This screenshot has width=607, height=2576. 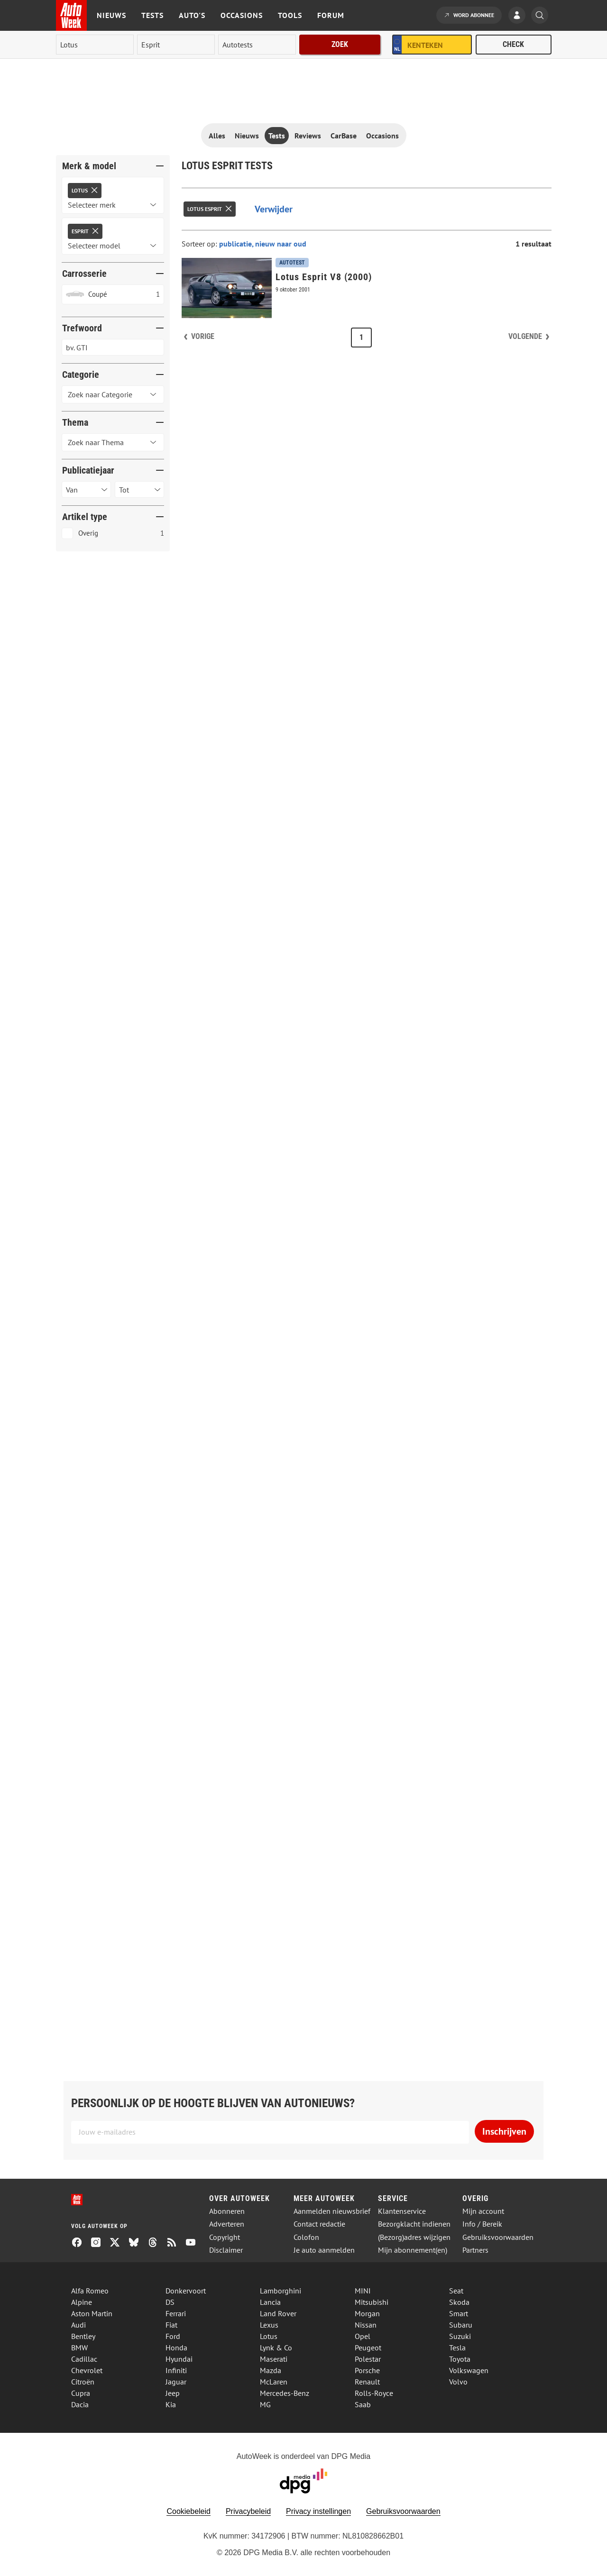 What do you see at coordinates (188, 2511) in the screenshot?
I see `Cookiebeleid` at bounding box center [188, 2511].